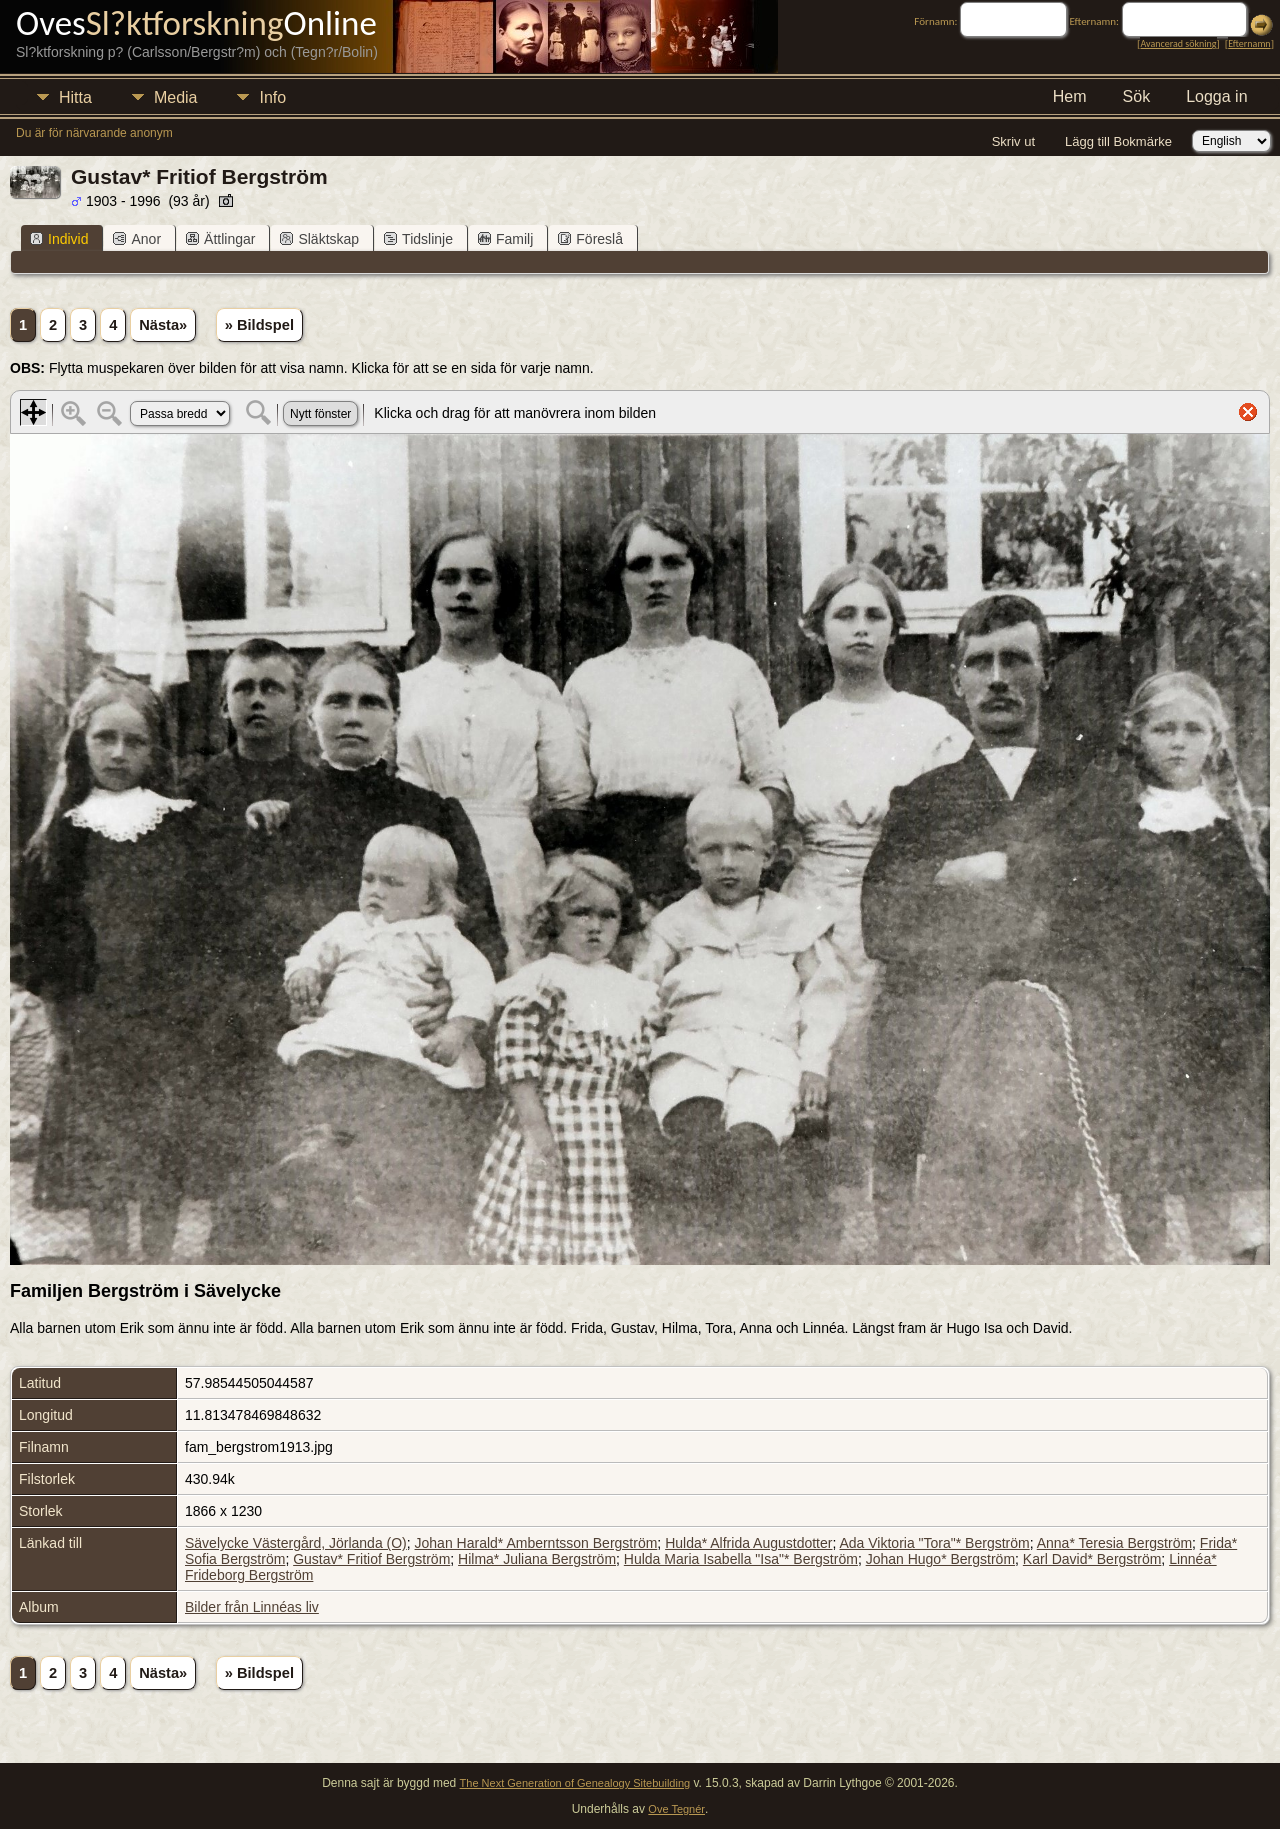  What do you see at coordinates (590, 239) in the screenshot?
I see `Föreslå` at bounding box center [590, 239].